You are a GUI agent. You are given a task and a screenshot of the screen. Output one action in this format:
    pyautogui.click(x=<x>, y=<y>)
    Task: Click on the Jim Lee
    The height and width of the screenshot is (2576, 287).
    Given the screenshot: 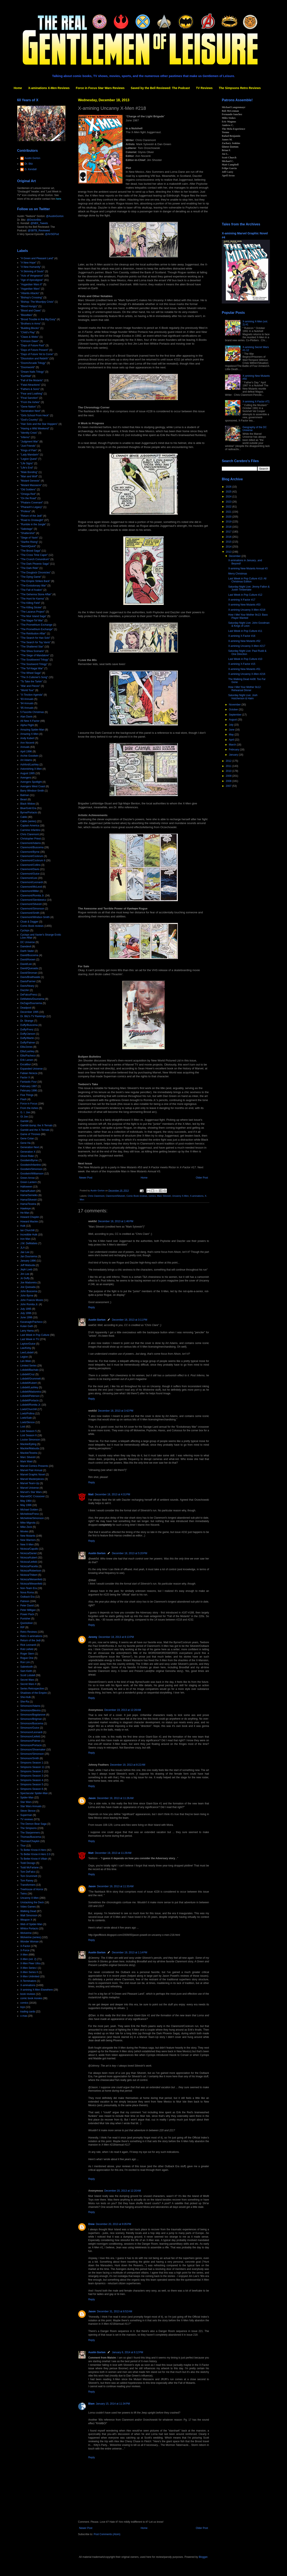 What is the action you would take?
    pyautogui.click(x=24, y=1273)
    